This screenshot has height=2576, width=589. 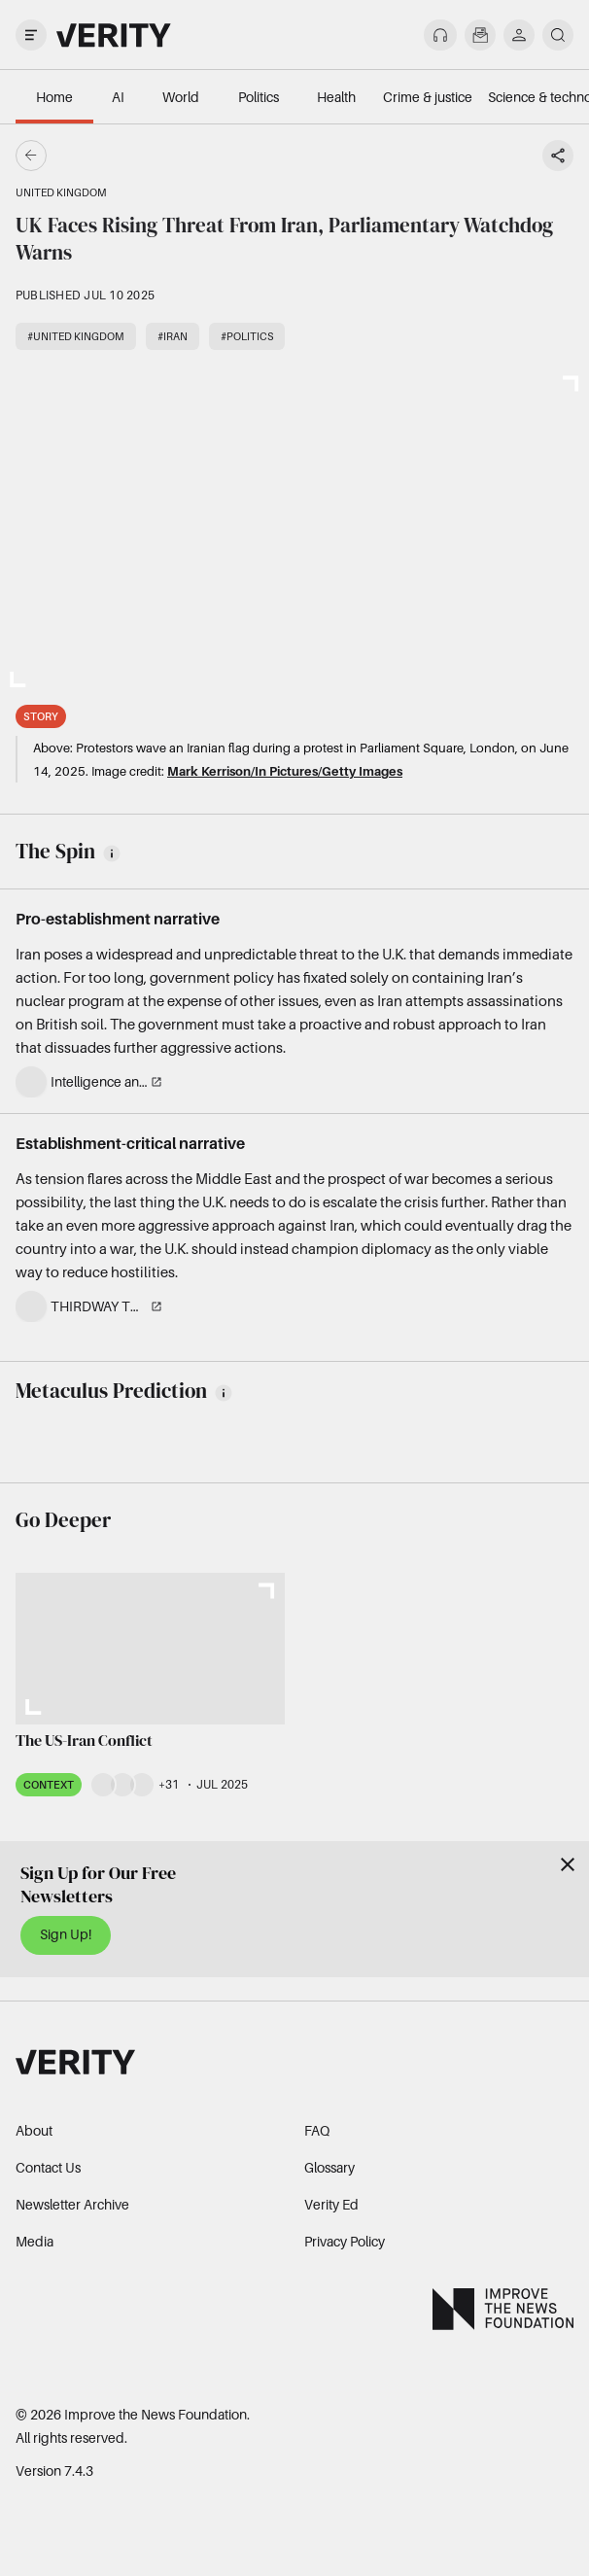 I want to click on World, so click(x=180, y=96).